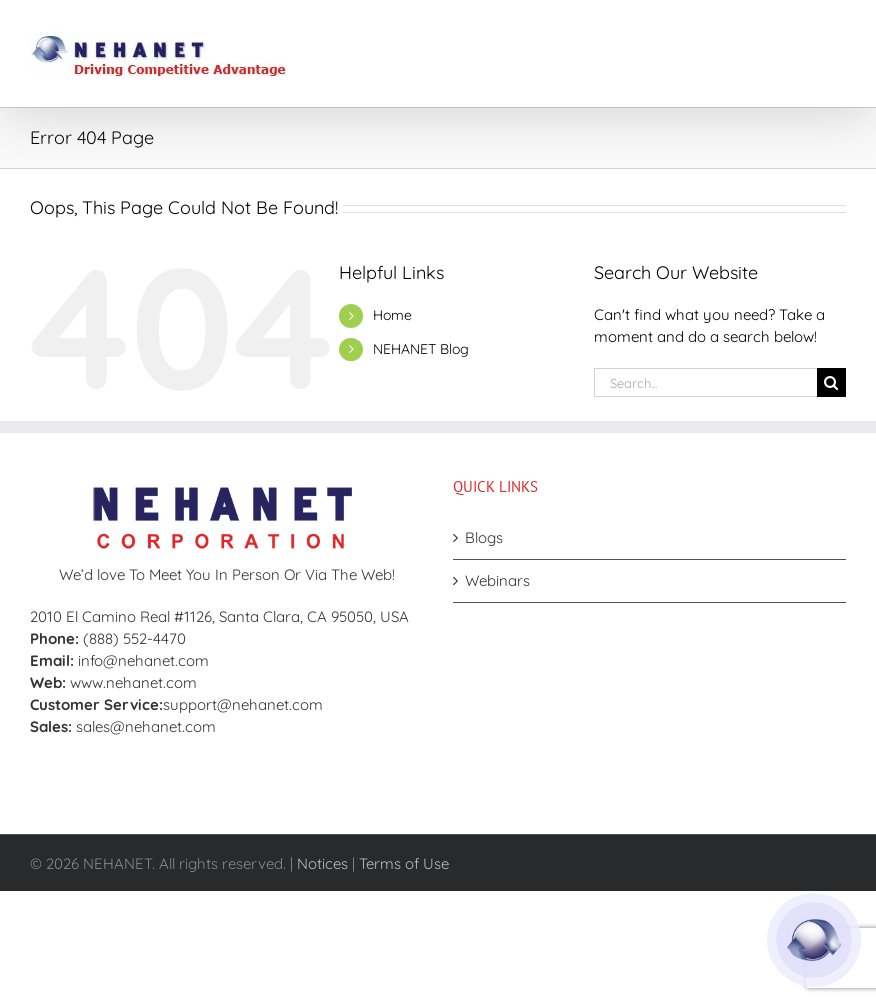 This screenshot has height=1002, width=876. What do you see at coordinates (831, 382) in the screenshot?
I see `[Search]` at bounding box center [831, 382].